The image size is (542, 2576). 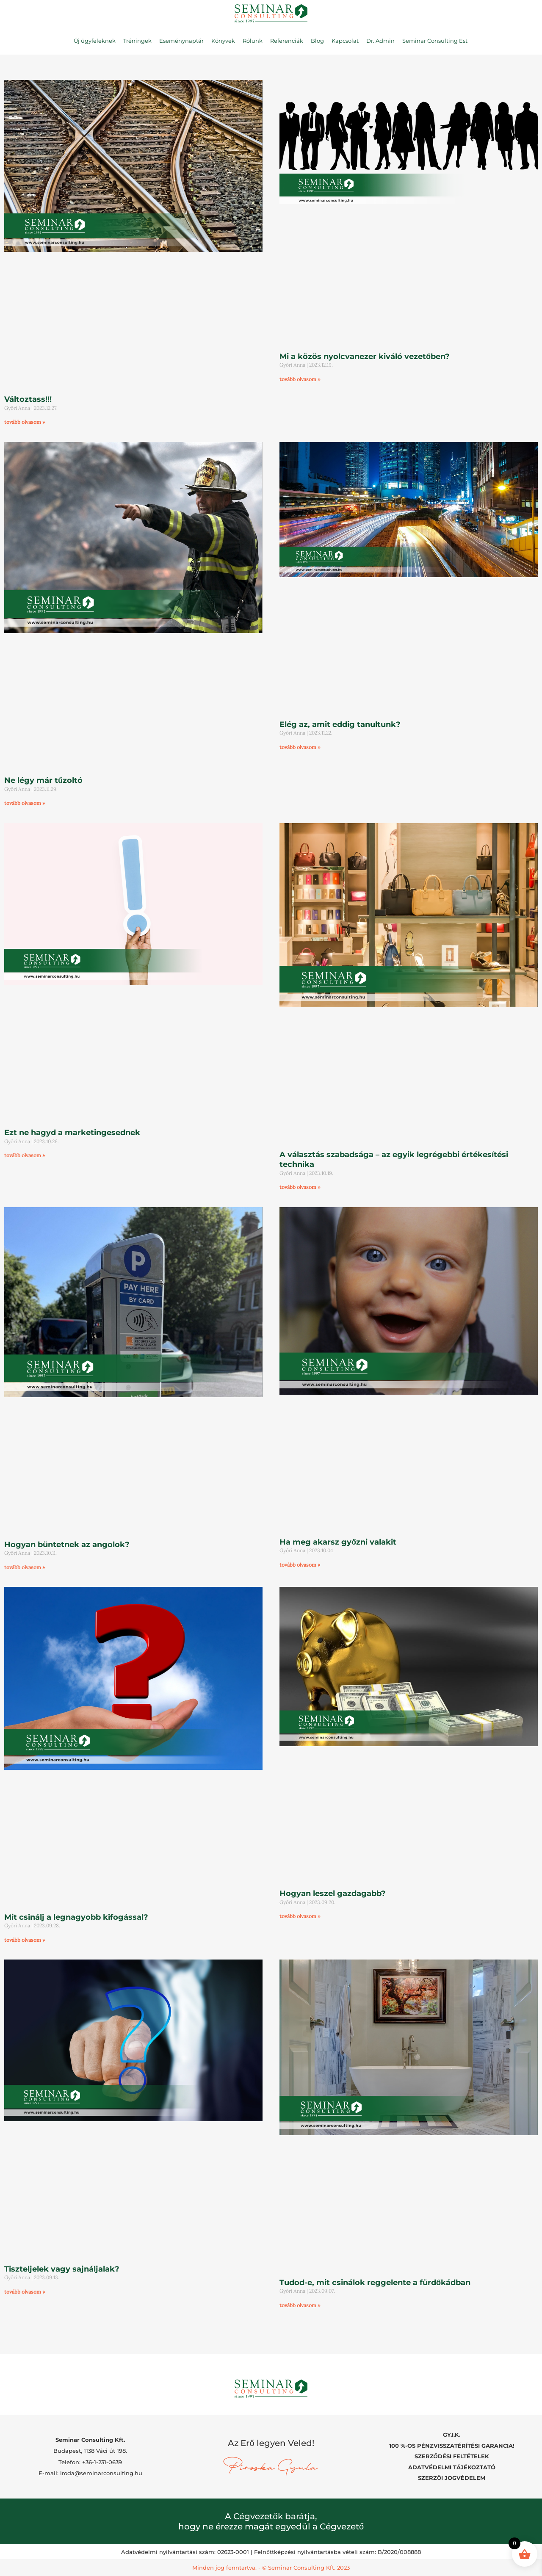 What do you see at coordinates (299, 1916) in the screenshot?
I see `tovább olvasom » [Read more about Hogyan leszel gazdagabb?]` at bounding box center [299, 1916].